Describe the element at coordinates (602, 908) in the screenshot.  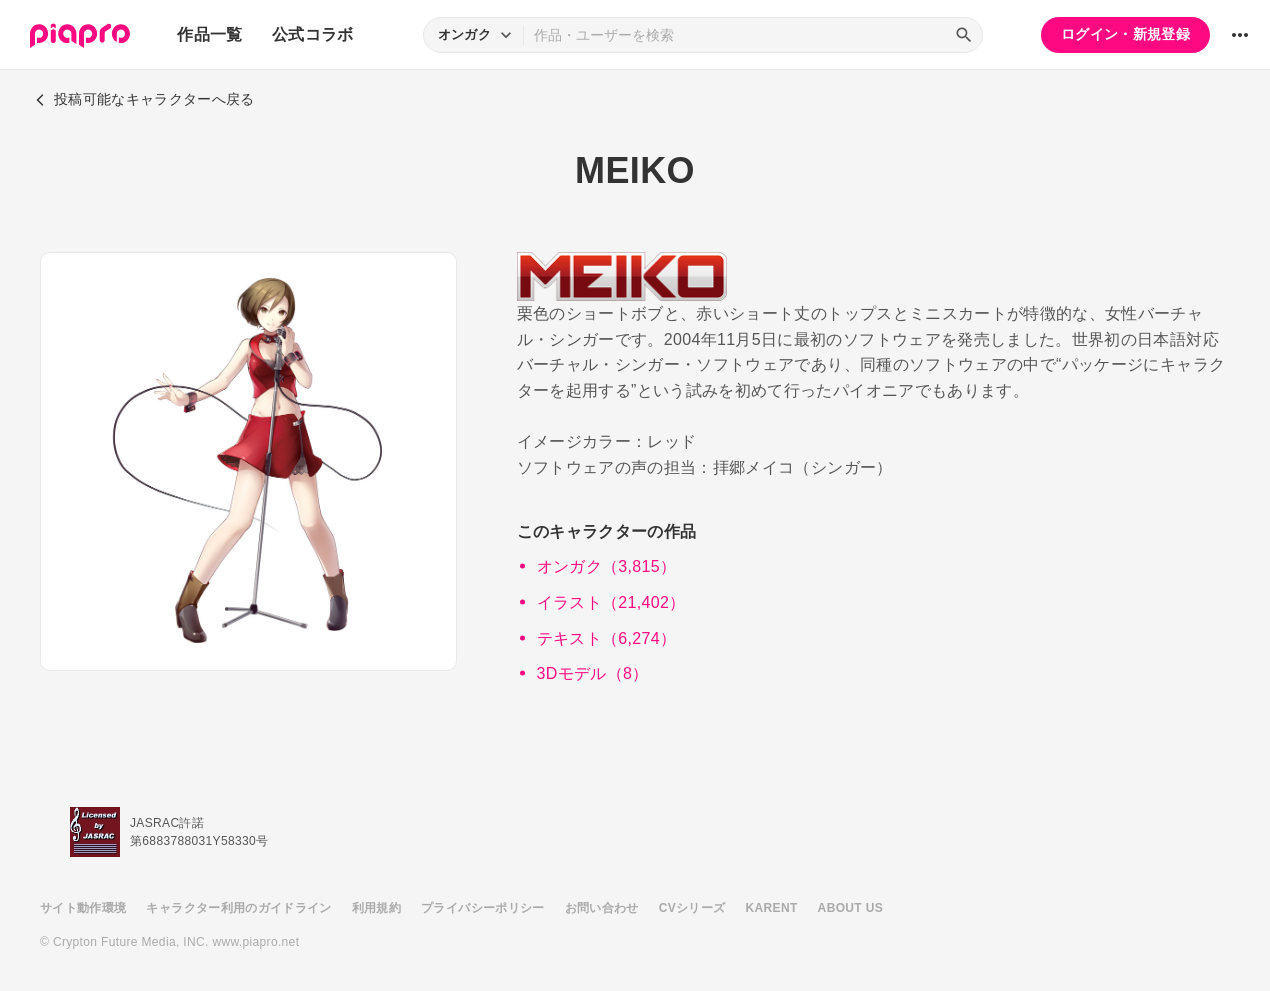
I see `お問い合わせ` at that location.